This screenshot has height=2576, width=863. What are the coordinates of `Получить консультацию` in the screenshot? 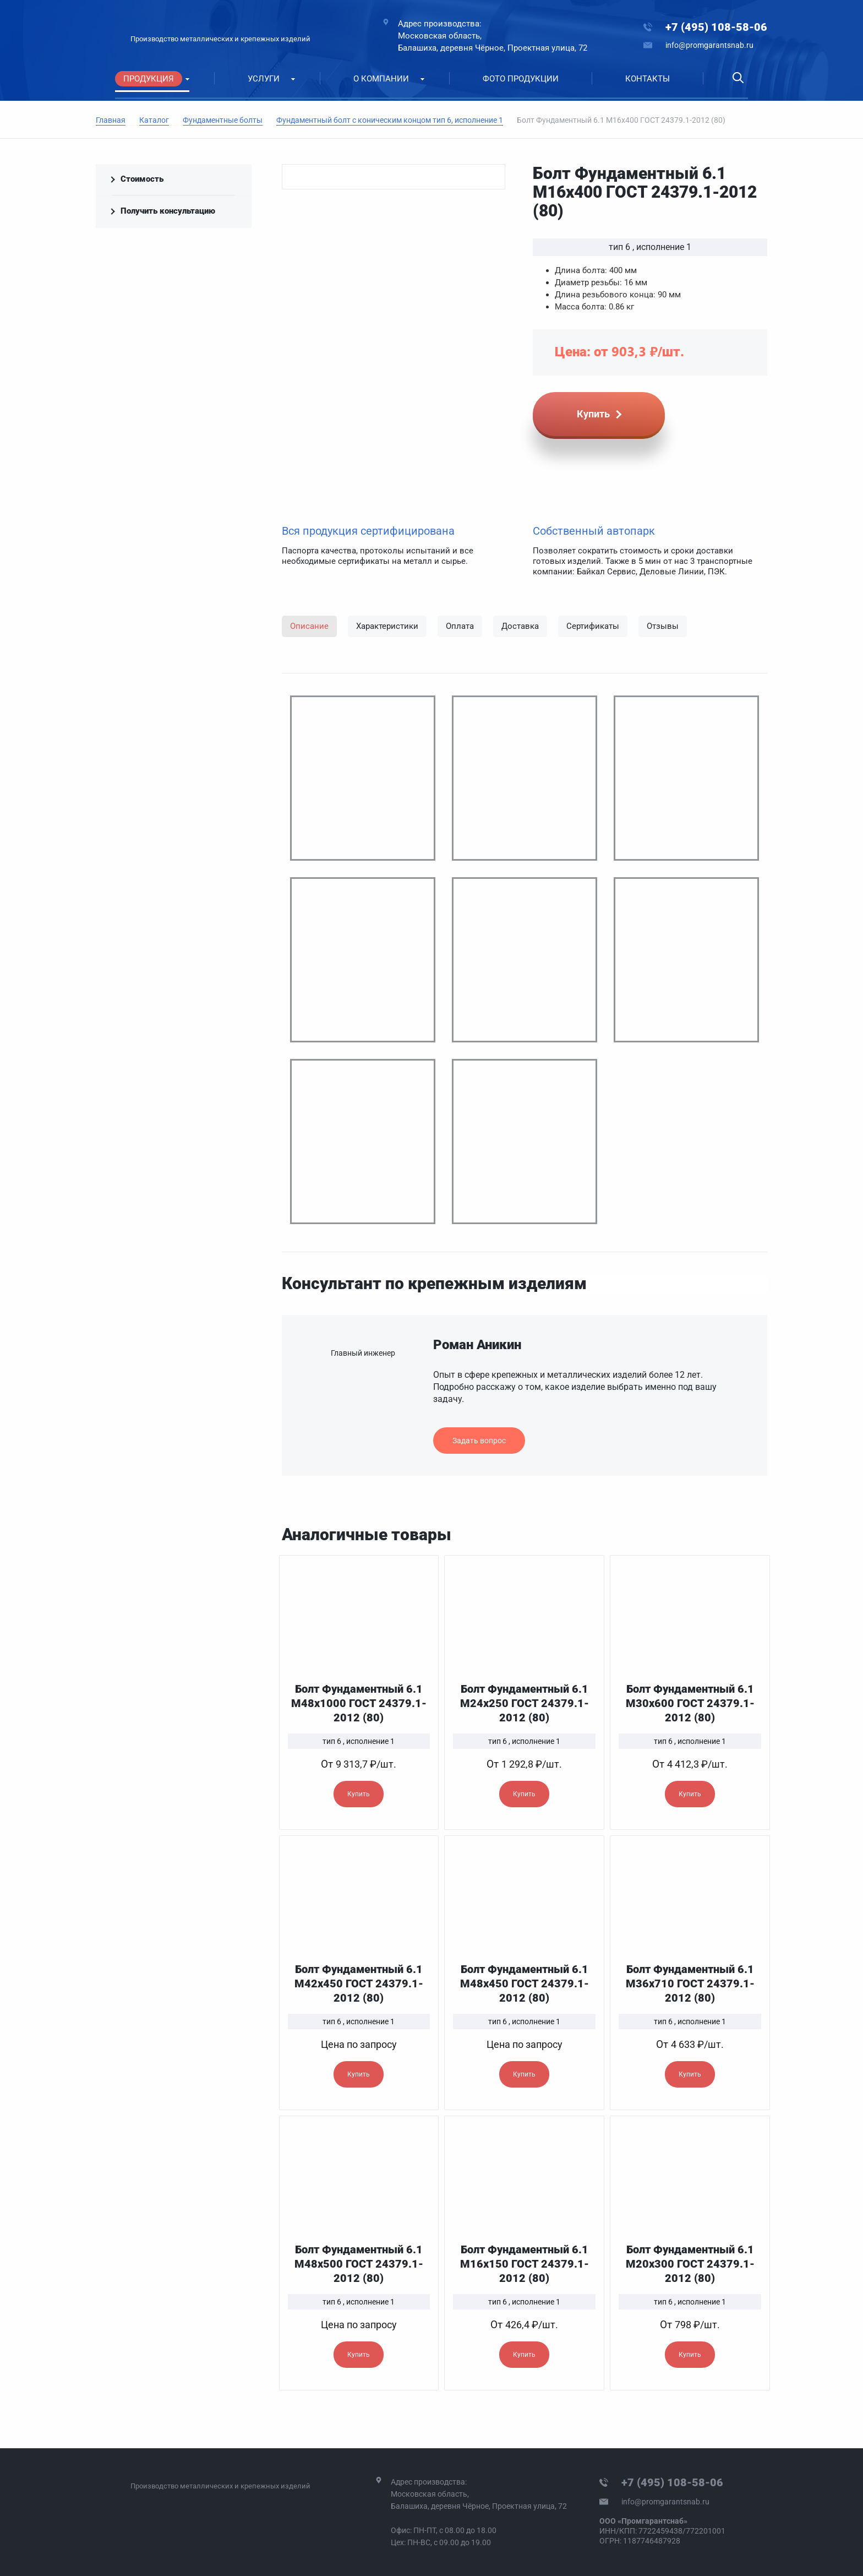 It's located at (168, 211).